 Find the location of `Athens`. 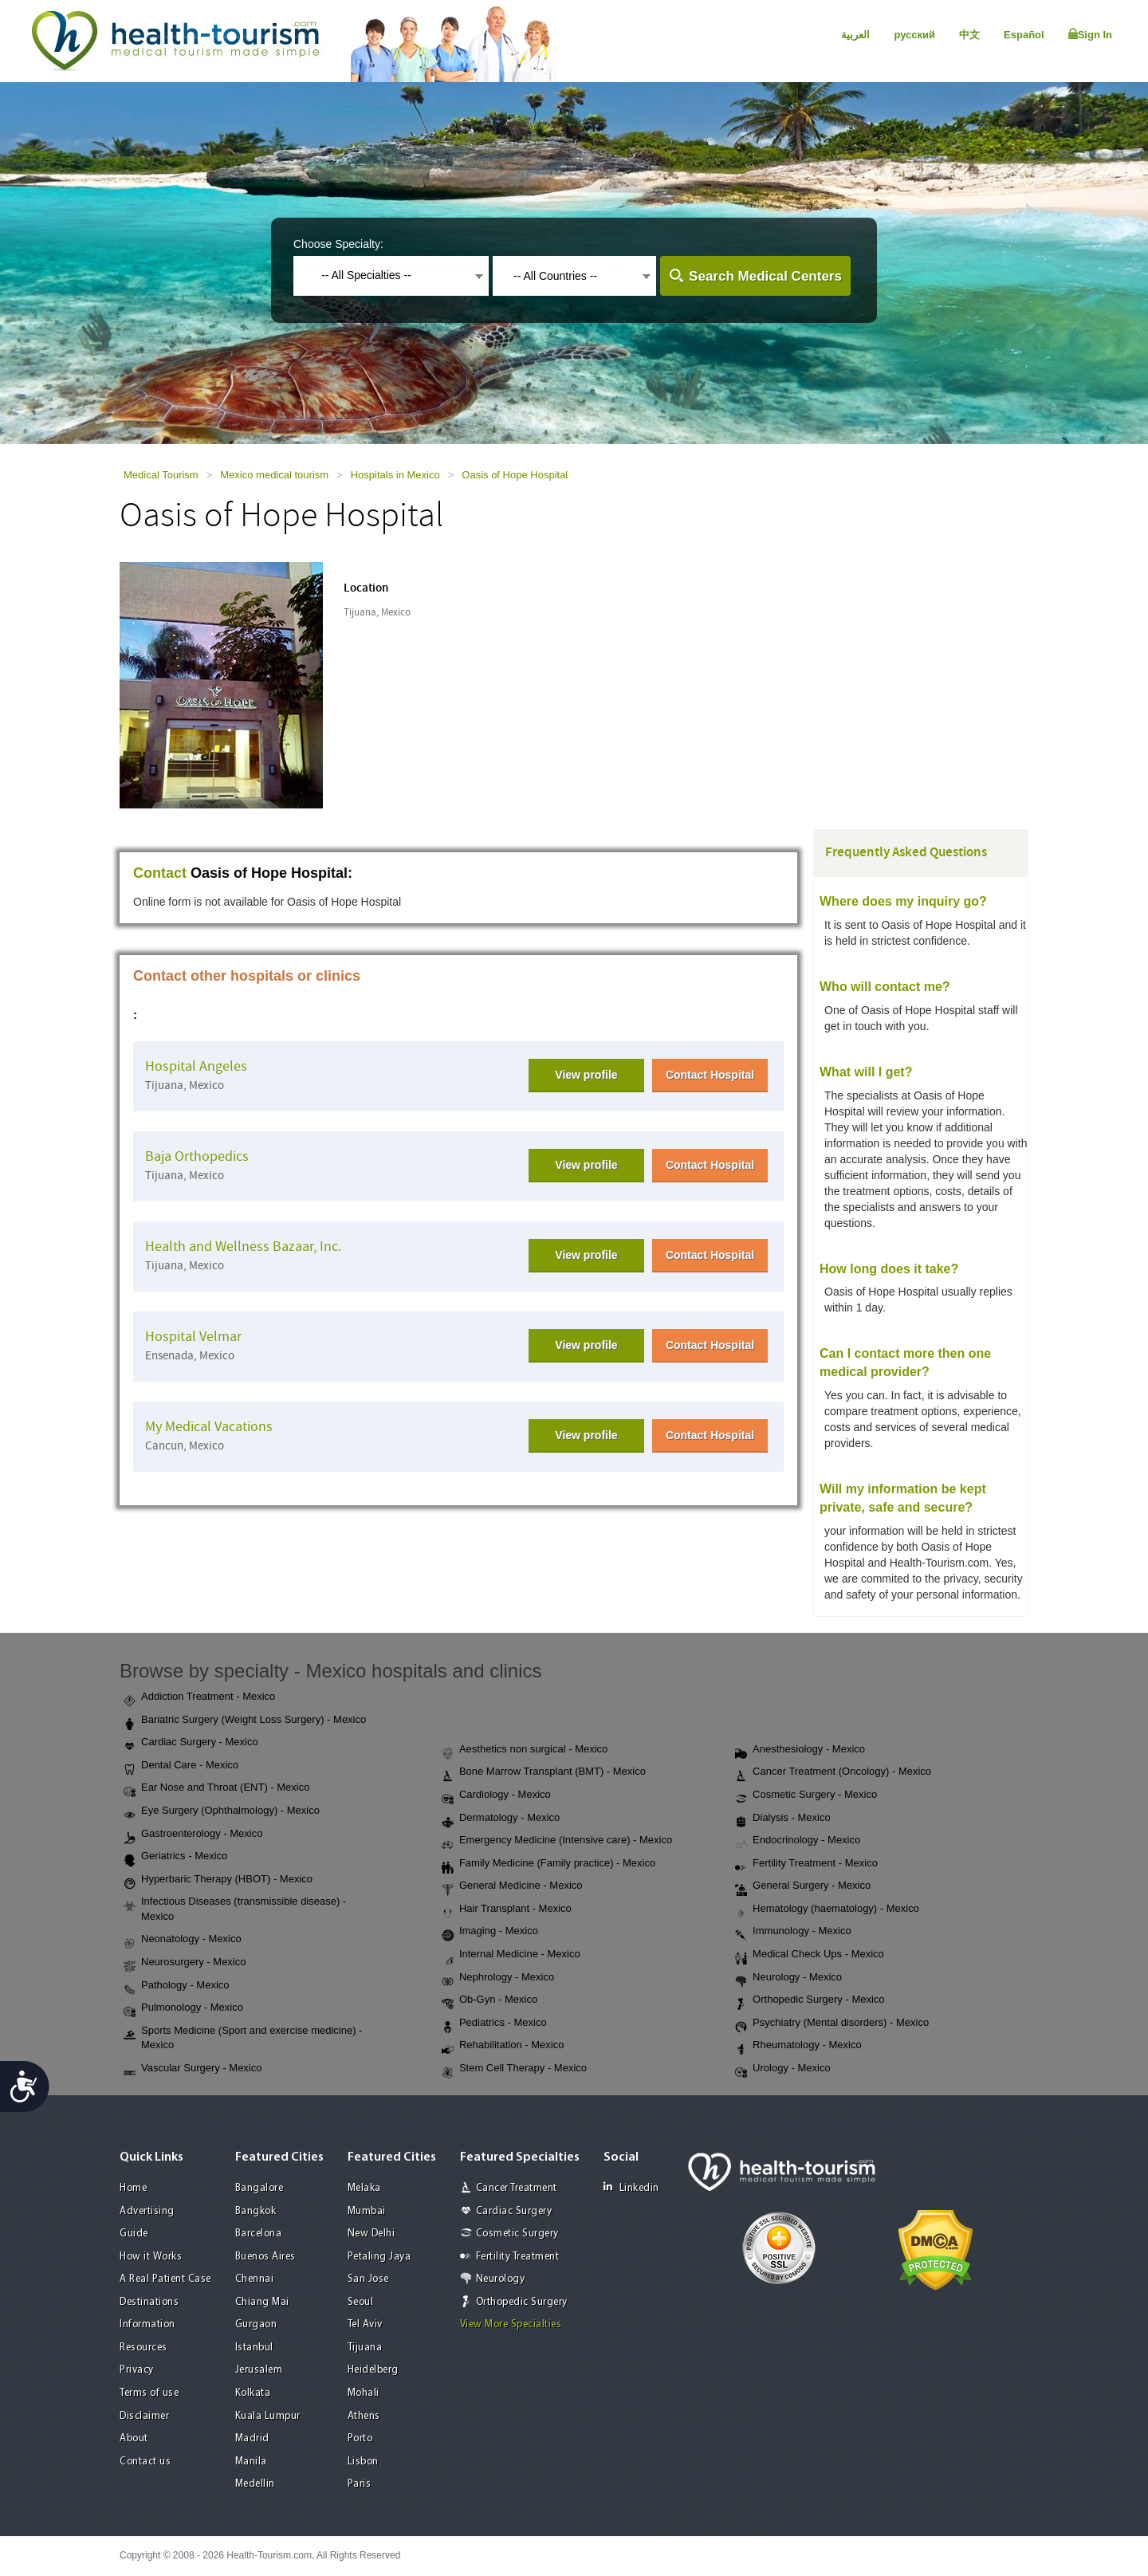

Athens is located at coordinates (364, 2416).